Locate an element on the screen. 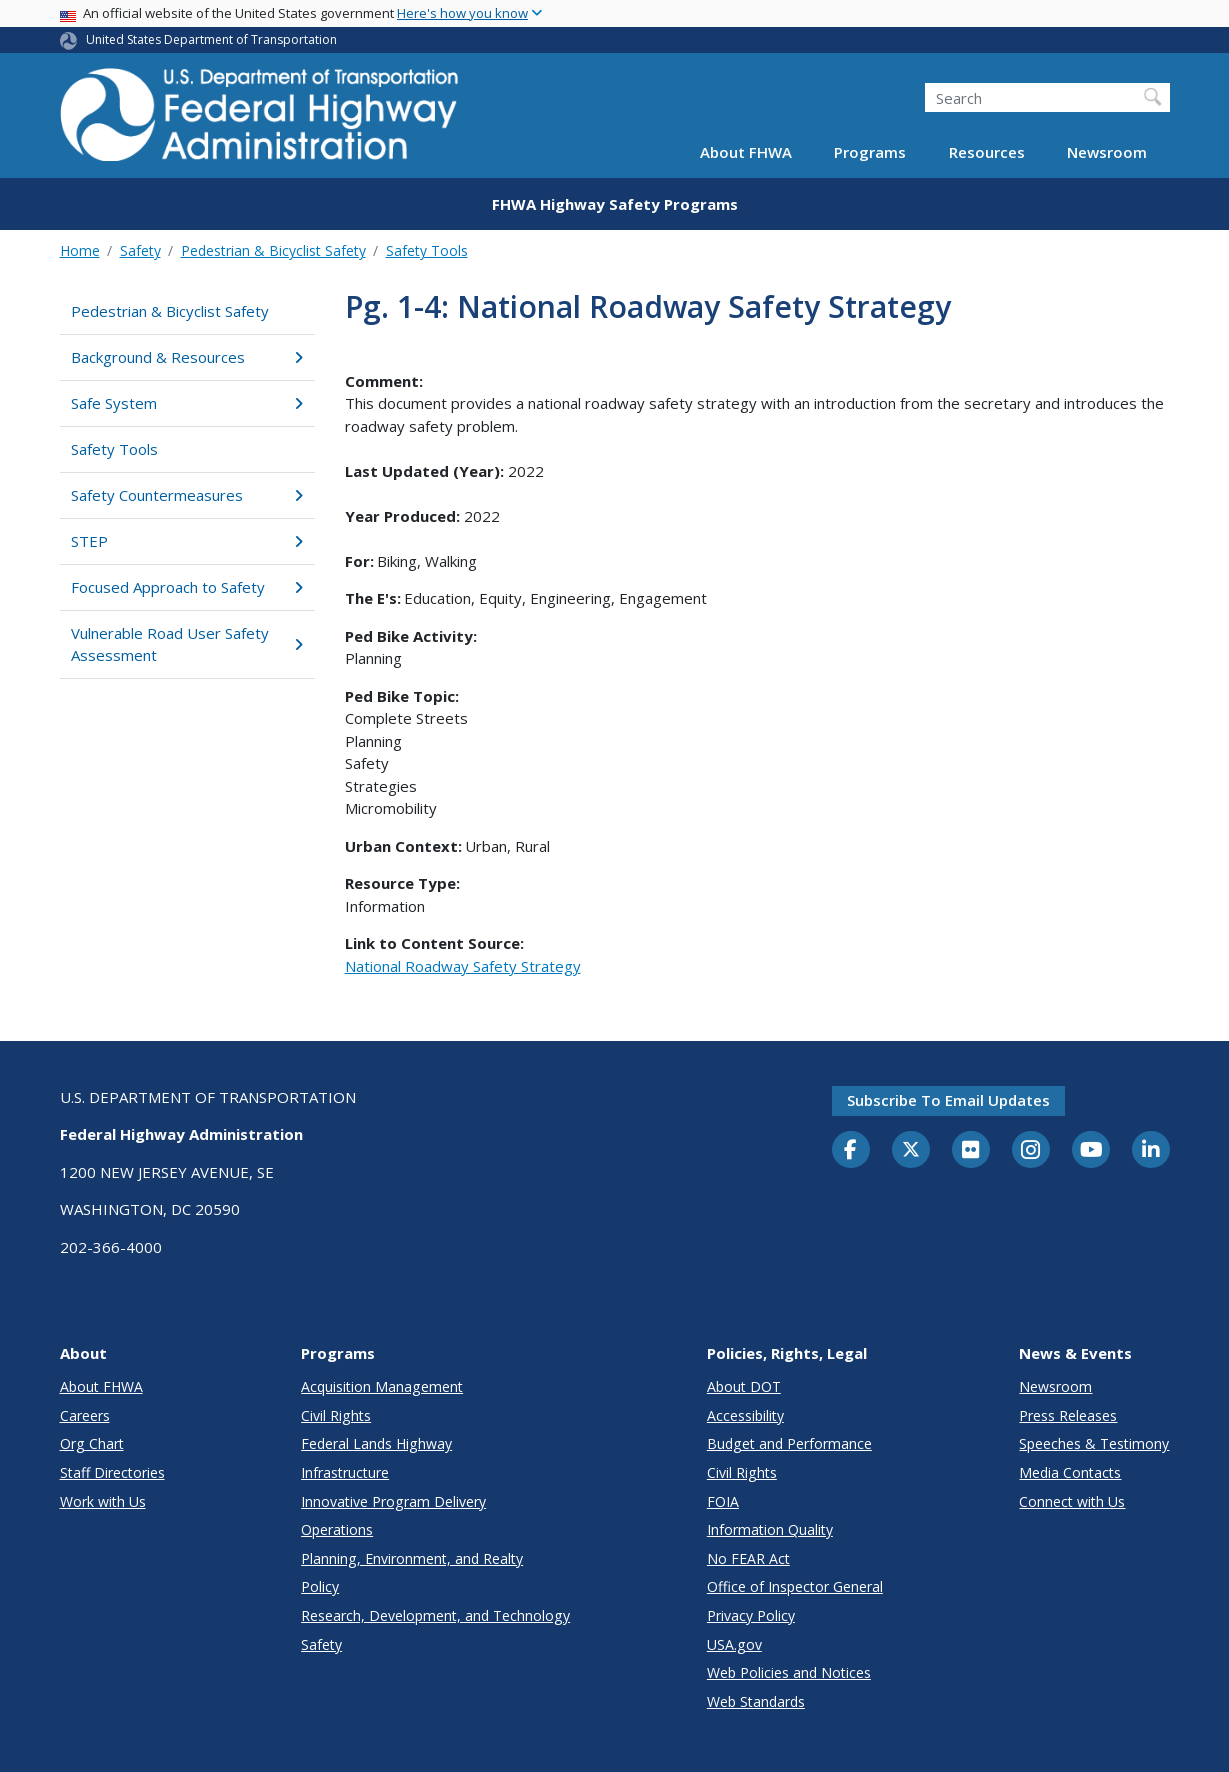  FOIA is located at coordinates (723, 1501).